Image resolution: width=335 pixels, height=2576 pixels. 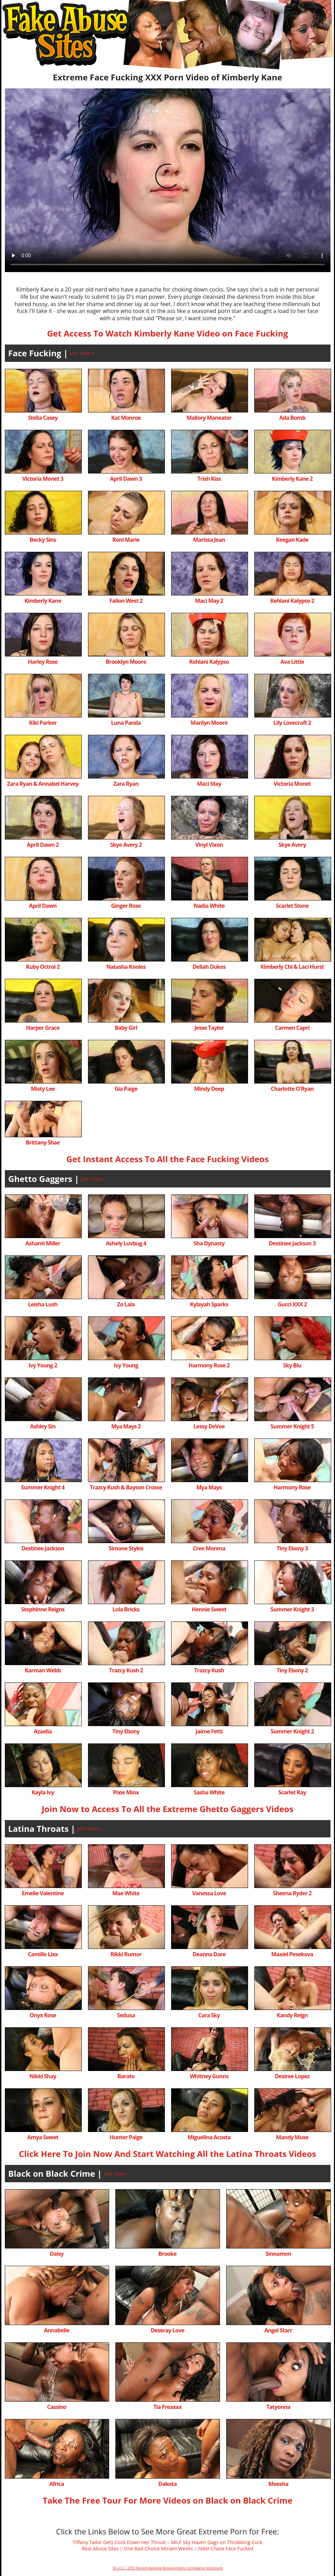 I want to click on 18 U.S.C. 2257 Record-Keeping Requirements Compliance Statement, so click(x=167, y=2568).